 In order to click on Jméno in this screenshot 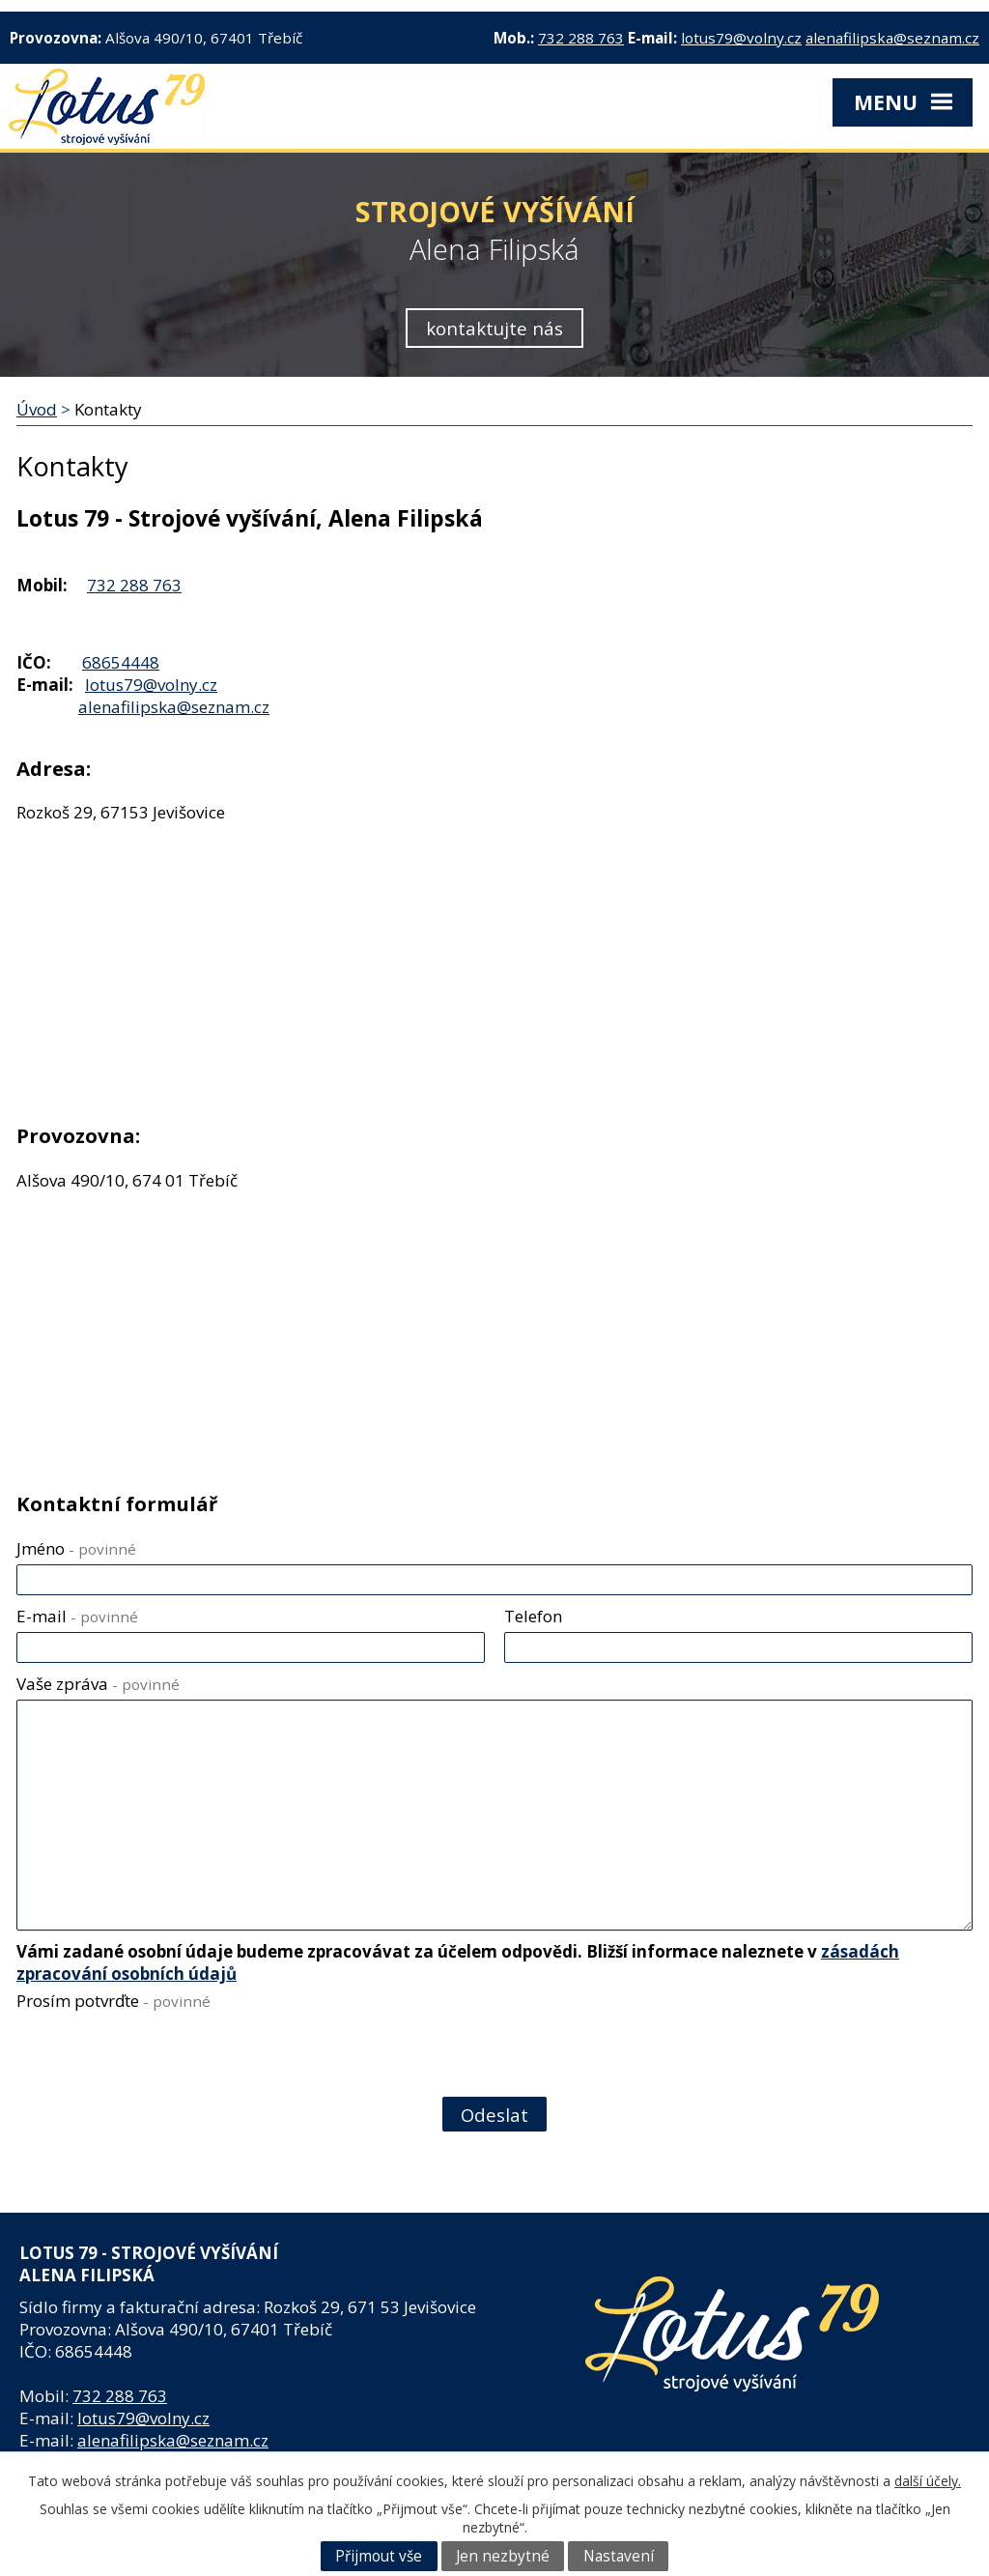, I will do `click(76, 1548)`.